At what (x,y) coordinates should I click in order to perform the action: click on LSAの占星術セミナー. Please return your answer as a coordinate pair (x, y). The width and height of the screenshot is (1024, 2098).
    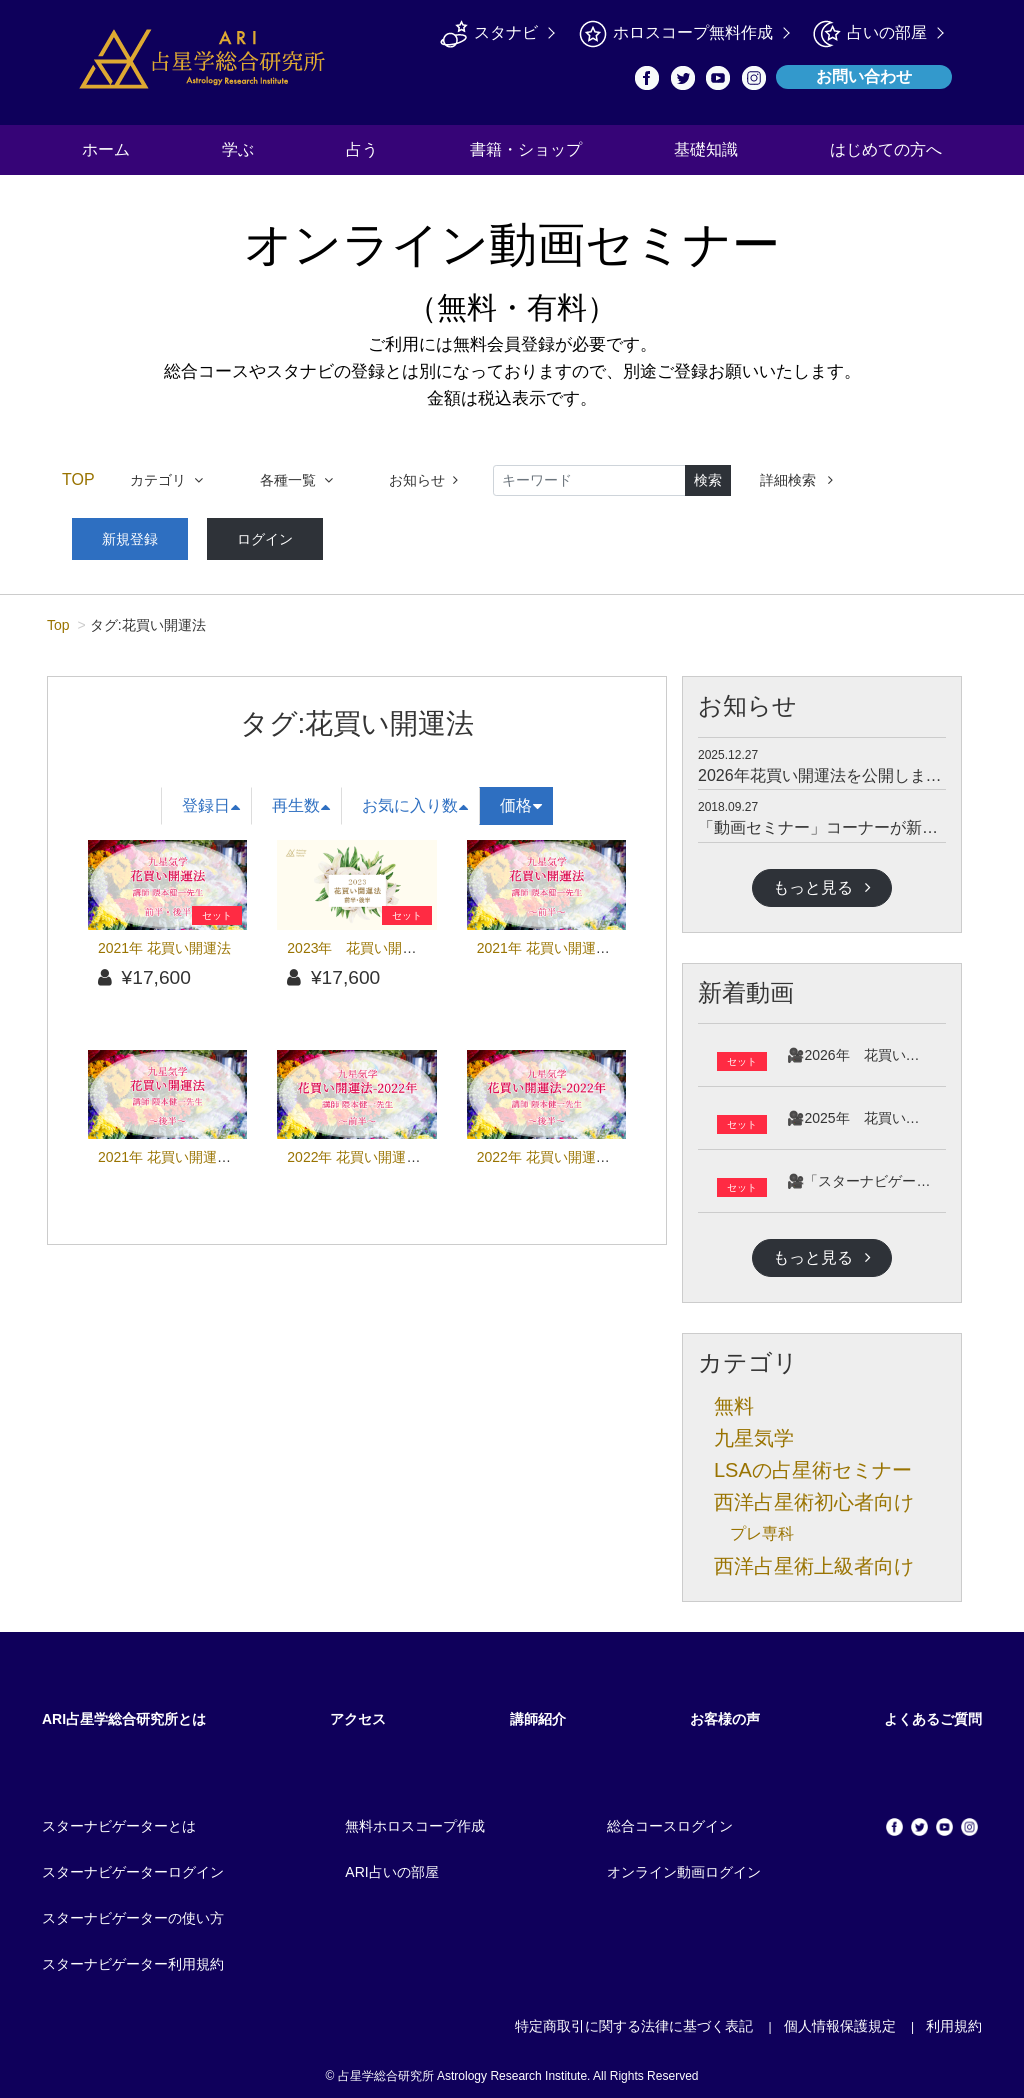
    Looking at the image, I should click on (813, 1463).